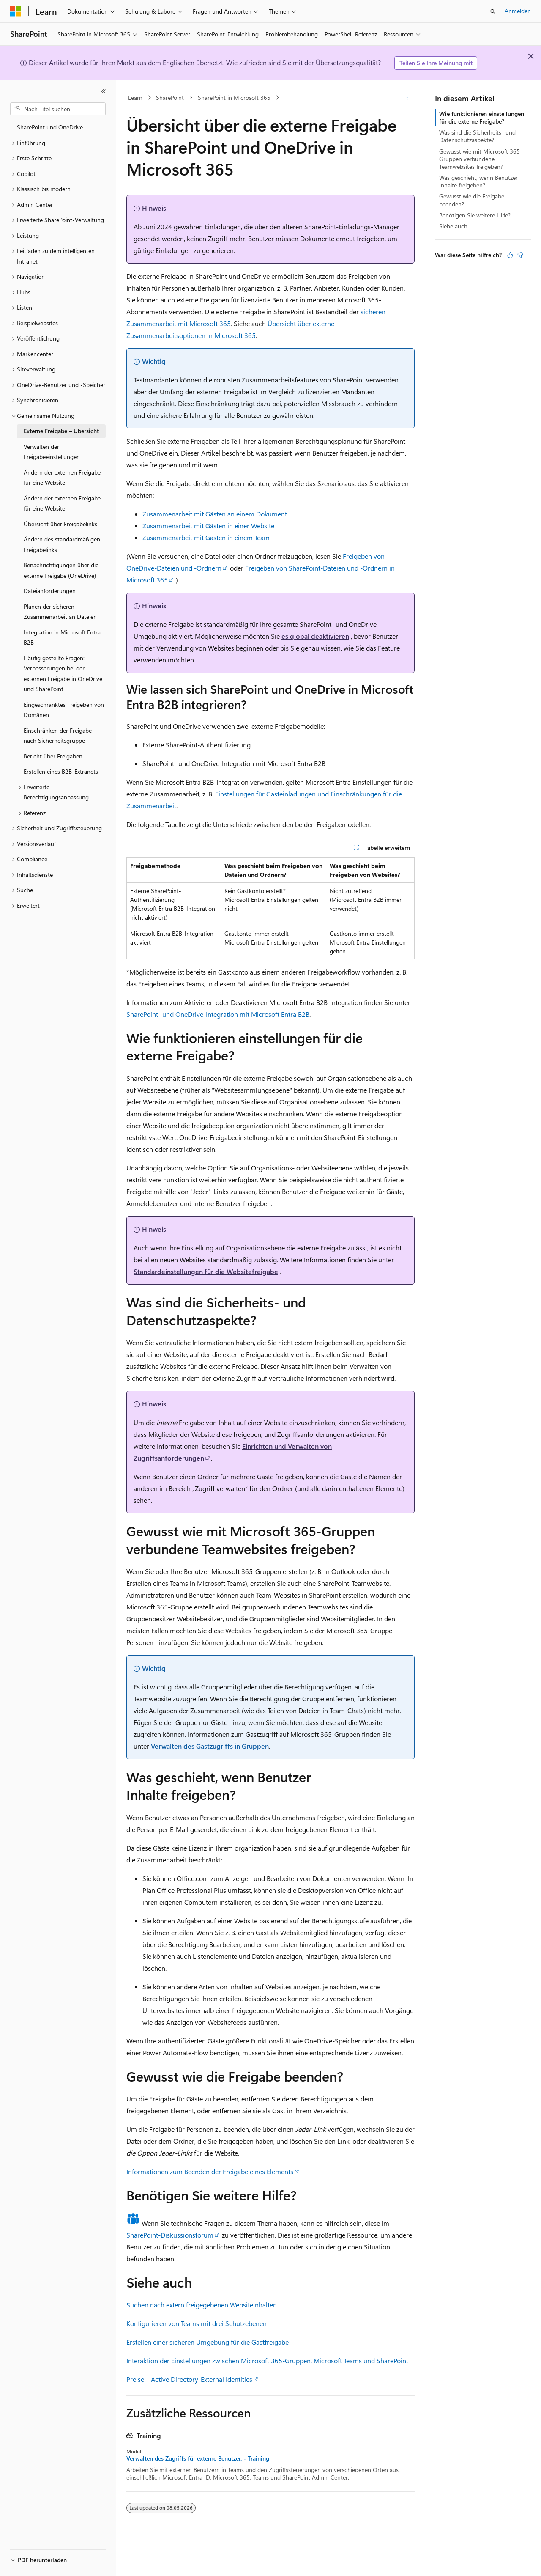  What do you see at coordinates (206, 1271) in the screenshot?
I see `Standardeinstellungen für die Websitefreigabe` at bounding box center [206, 1271].